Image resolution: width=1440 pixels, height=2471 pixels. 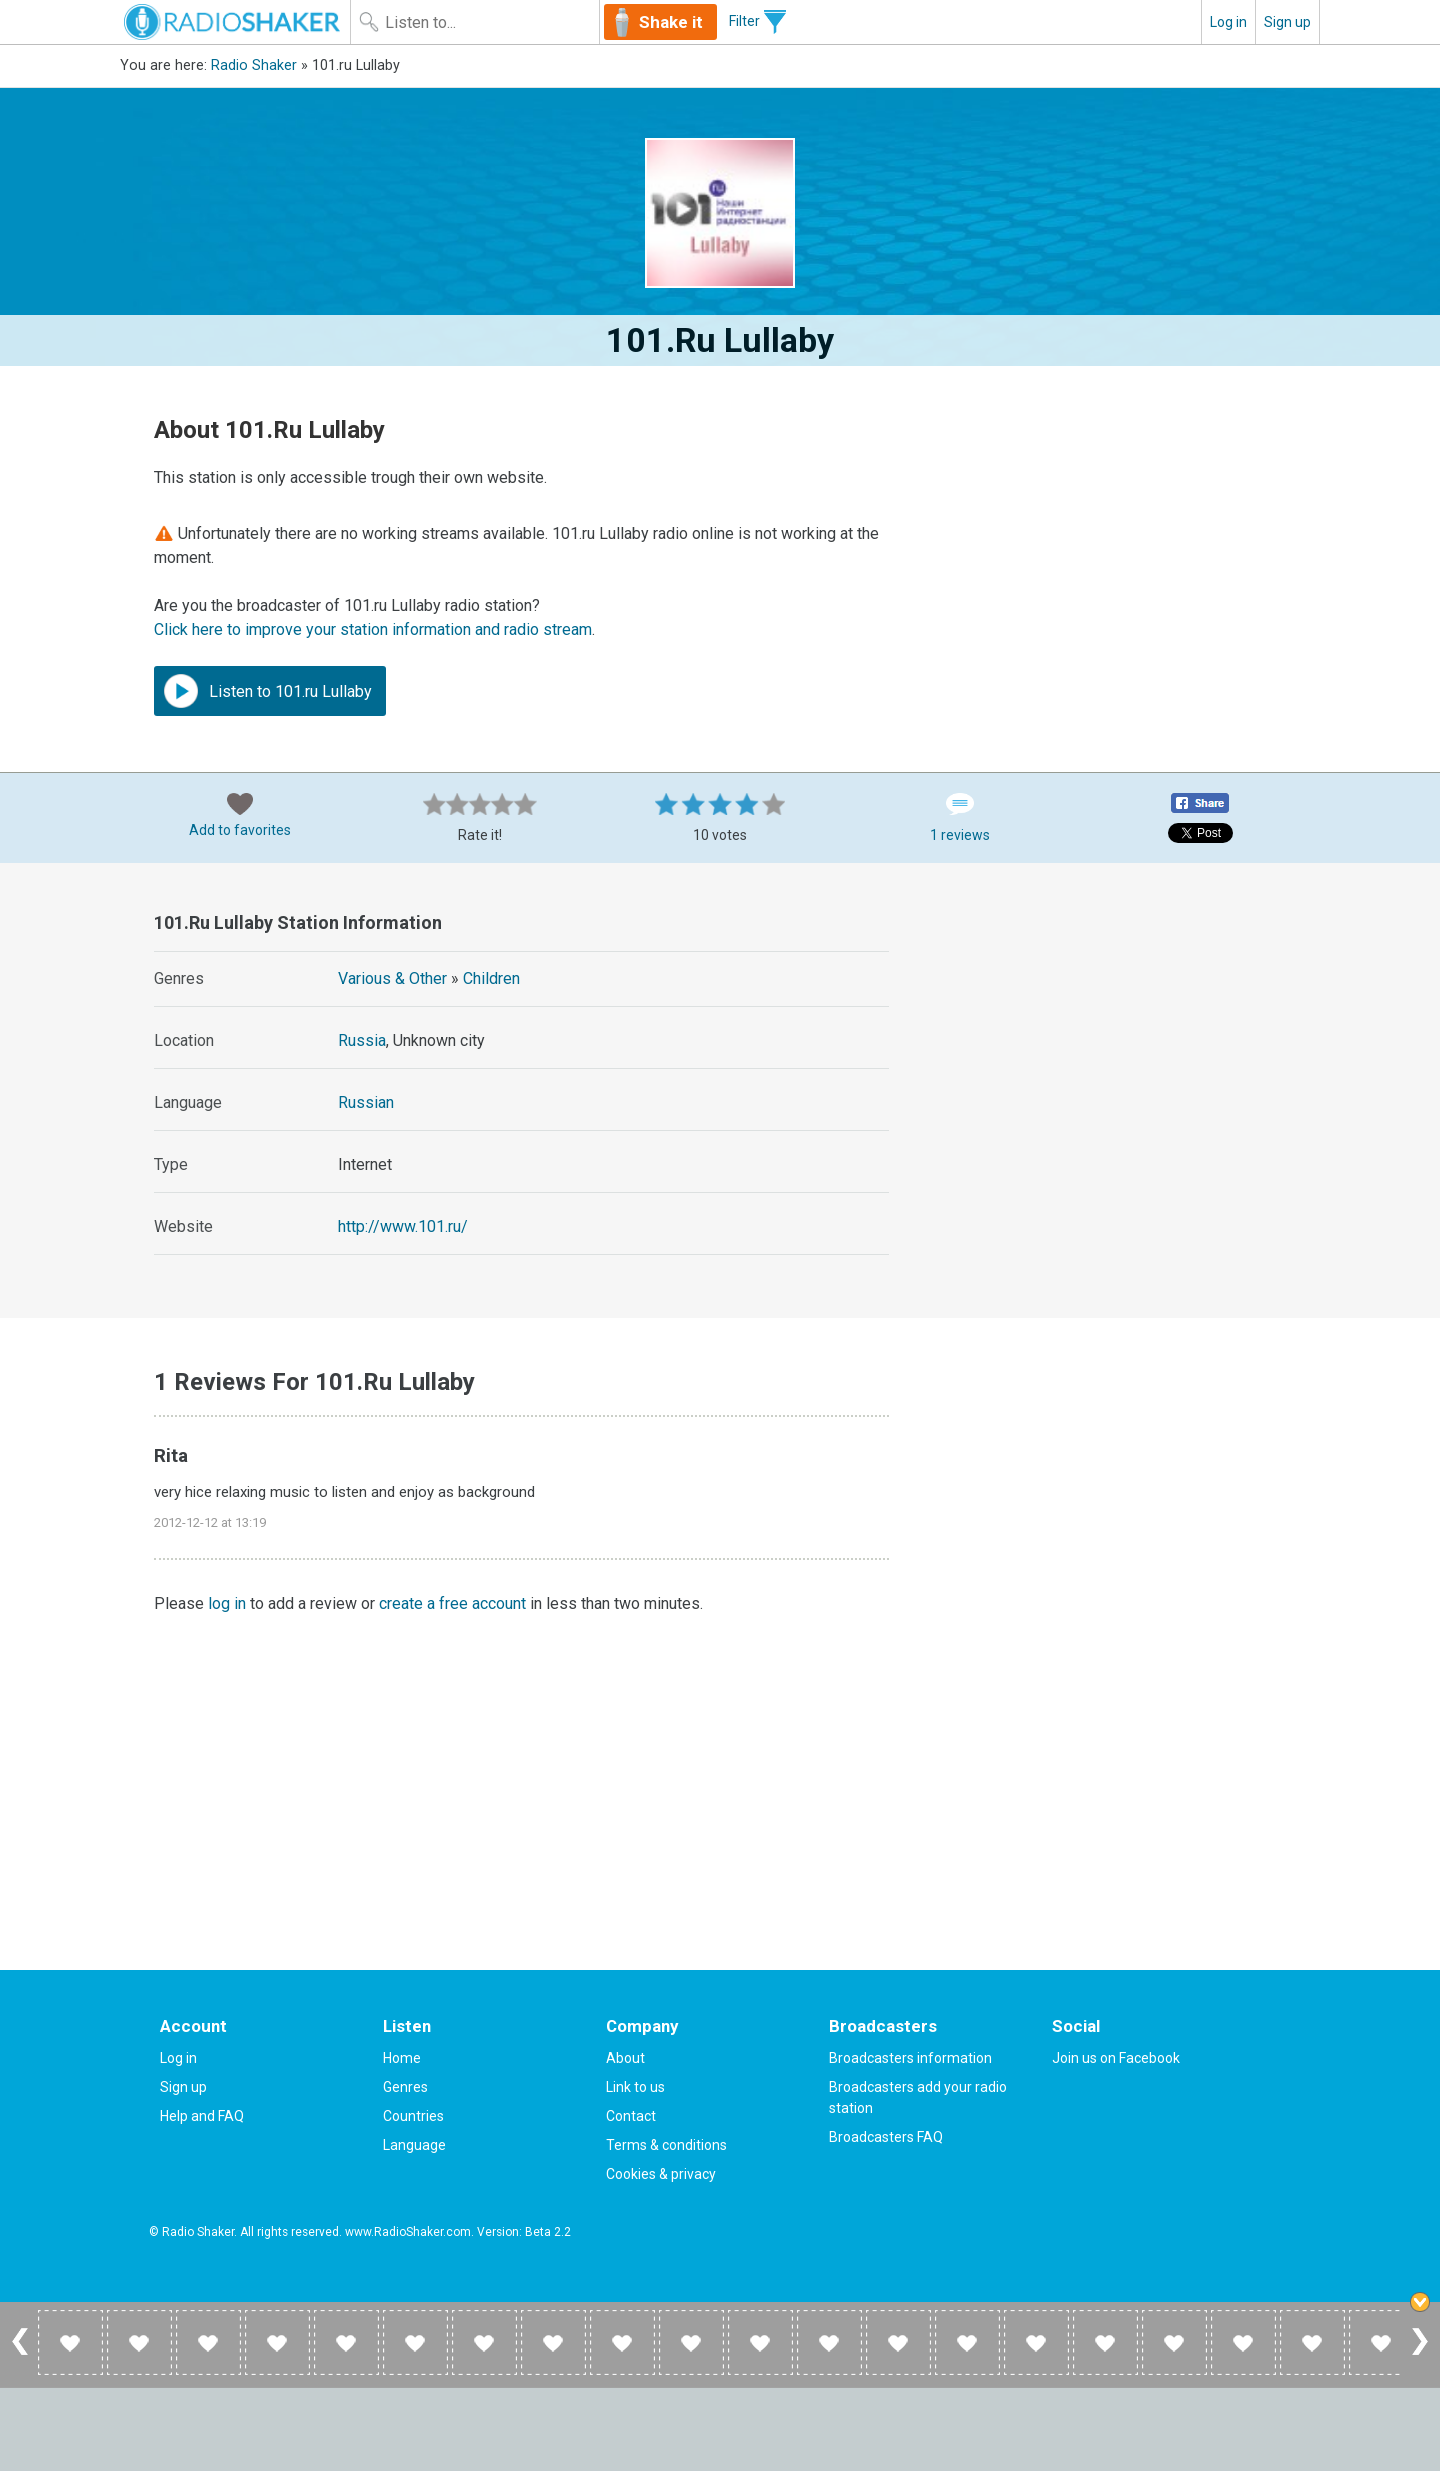 I want to click on Listen to 101.ru Lullaby, so click(x=268, y=691).